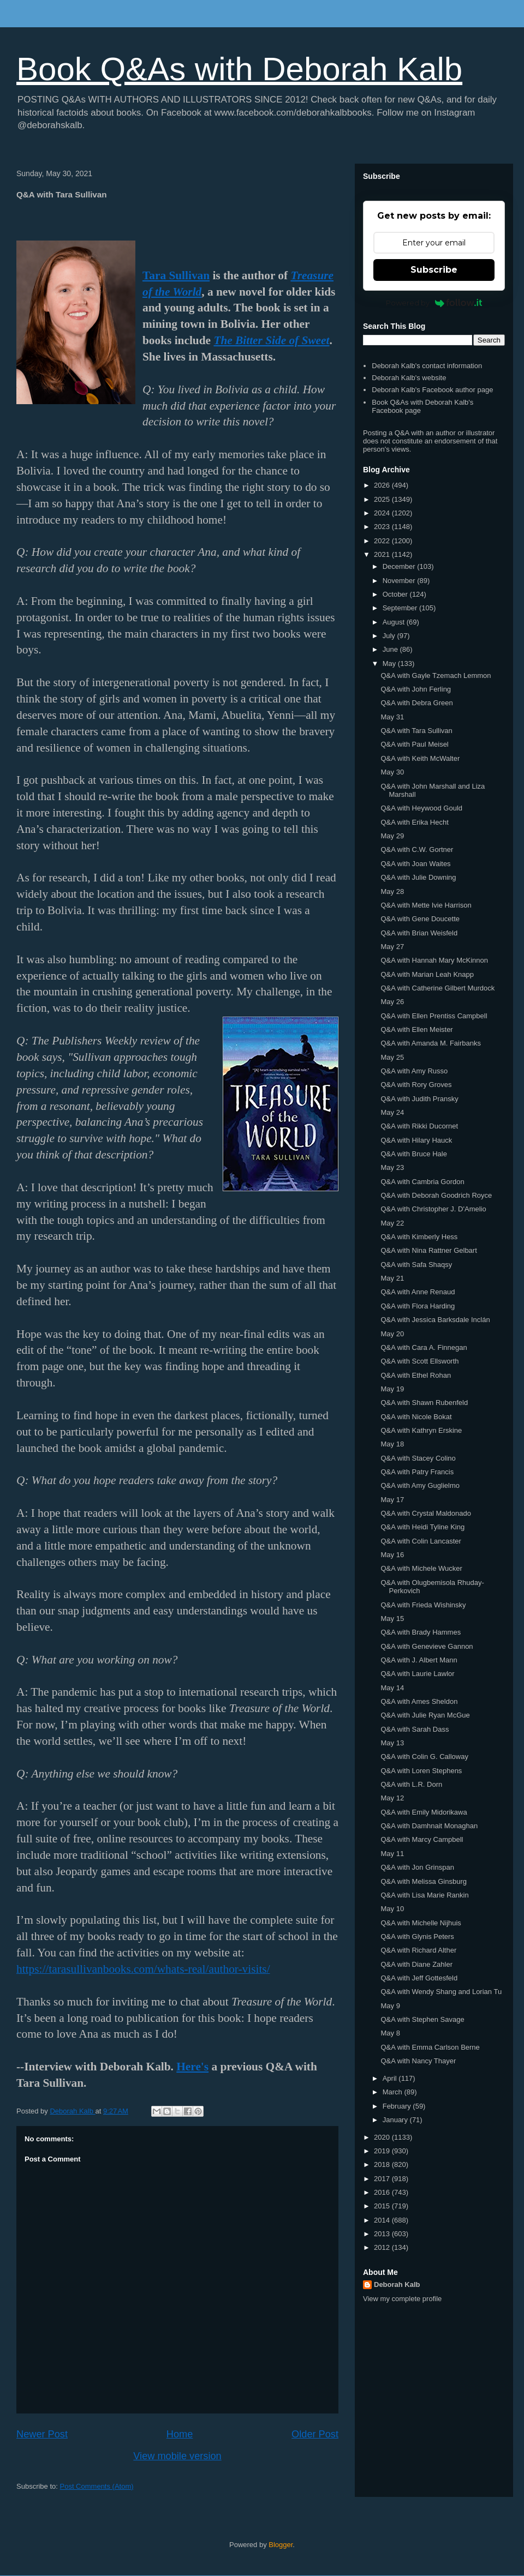 The width and height of the screenshot is (524, 2576). I want to click on Subscribe, so click(433, 270).